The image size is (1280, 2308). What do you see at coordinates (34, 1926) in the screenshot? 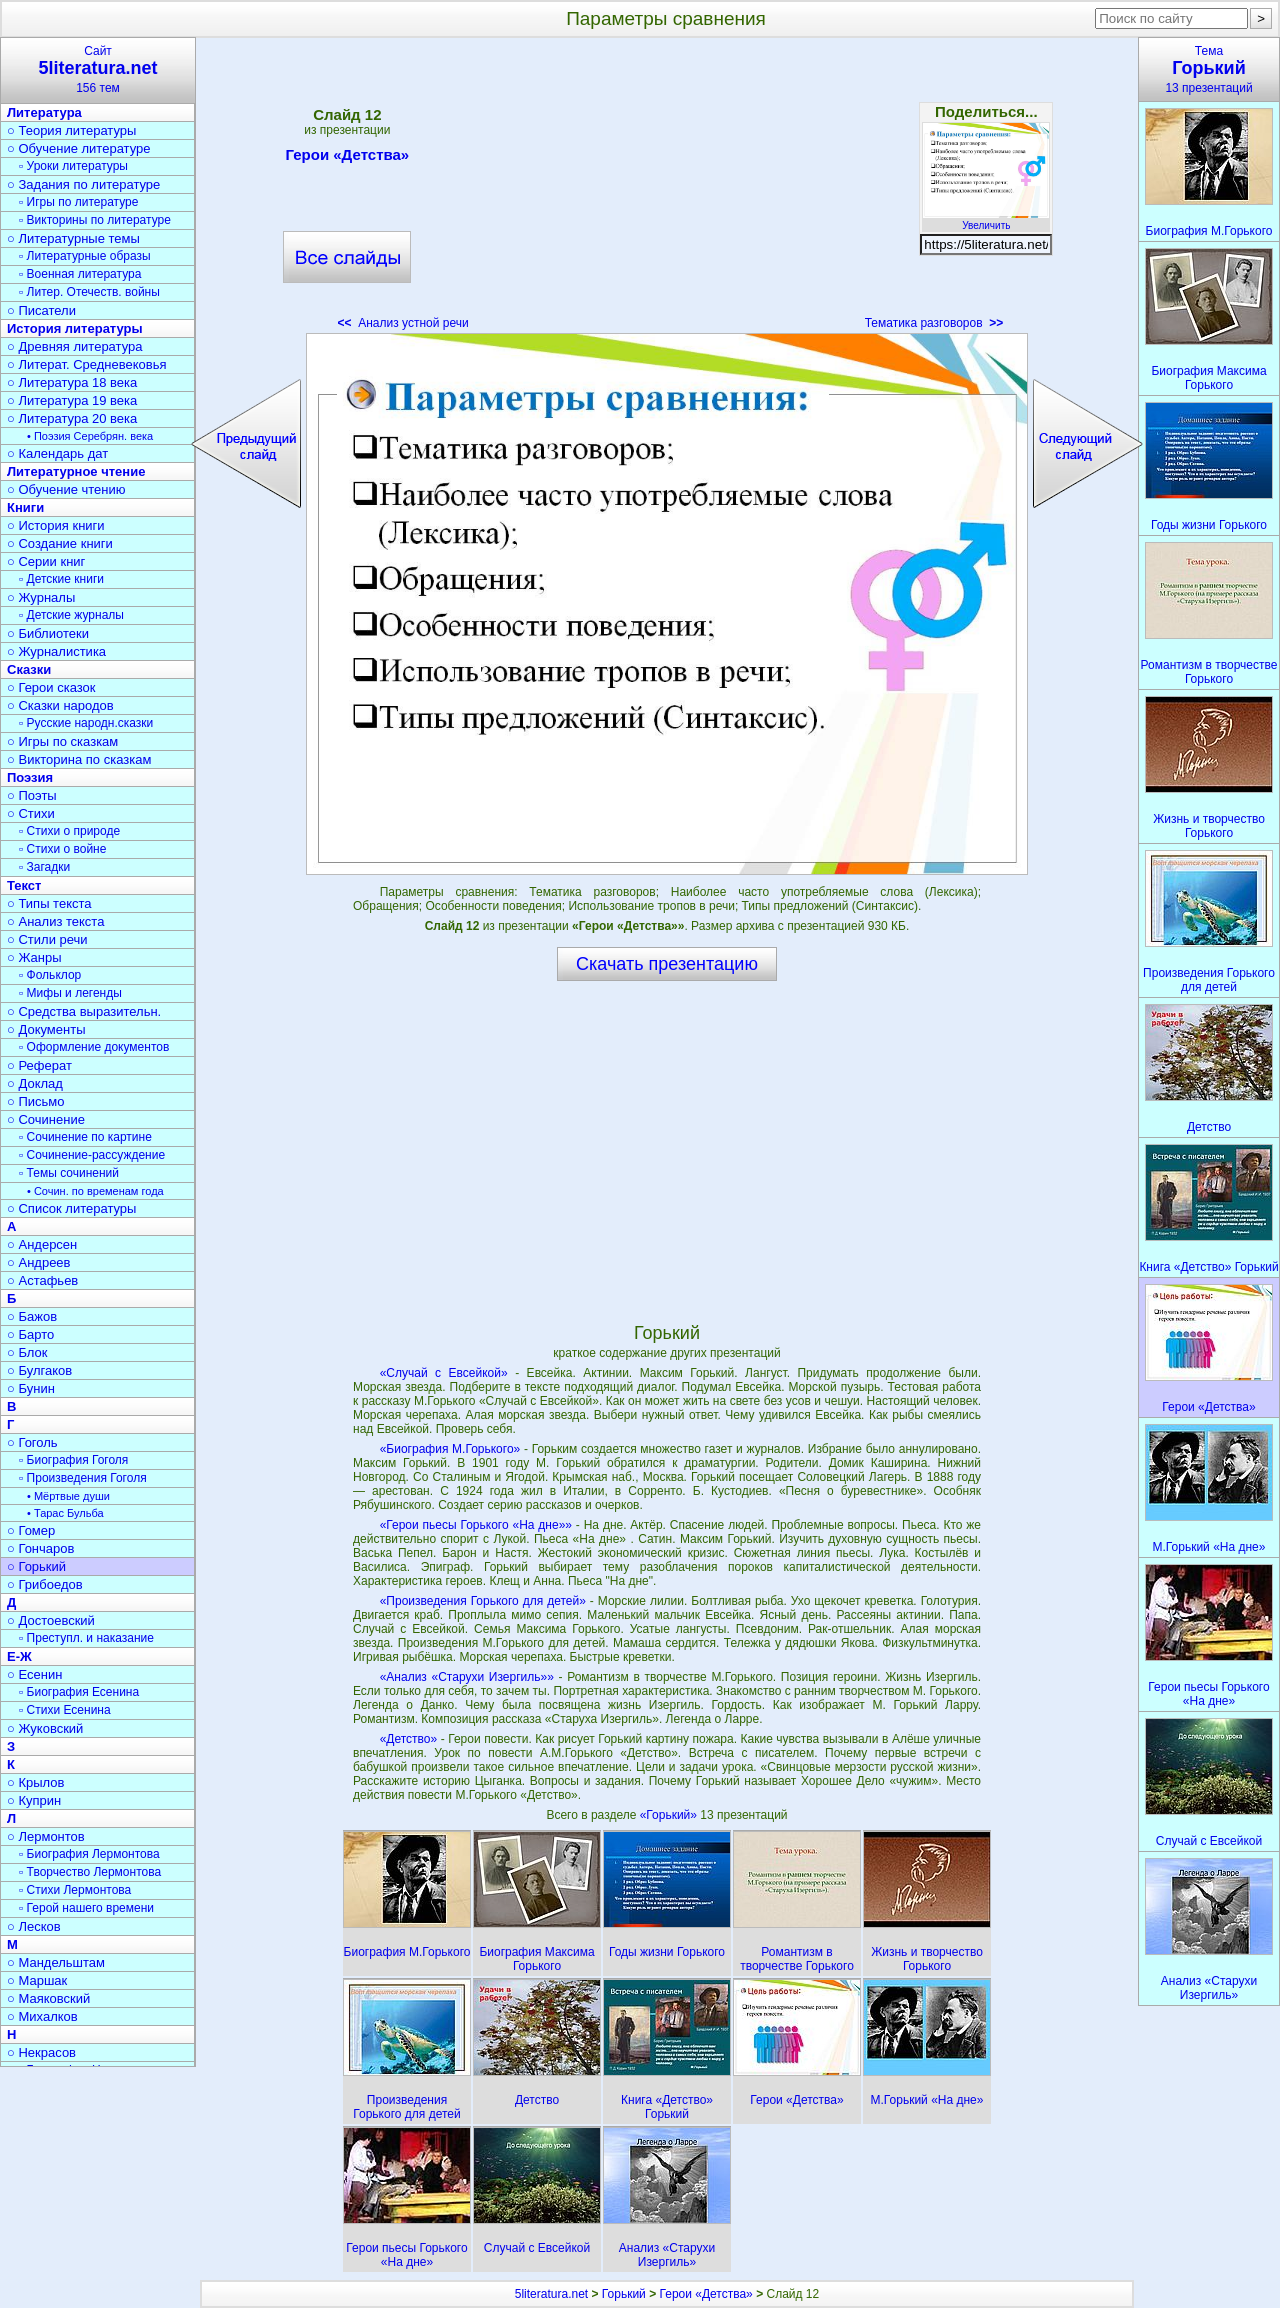
I see `○ Лесков` at bounding box center [34, 1926].